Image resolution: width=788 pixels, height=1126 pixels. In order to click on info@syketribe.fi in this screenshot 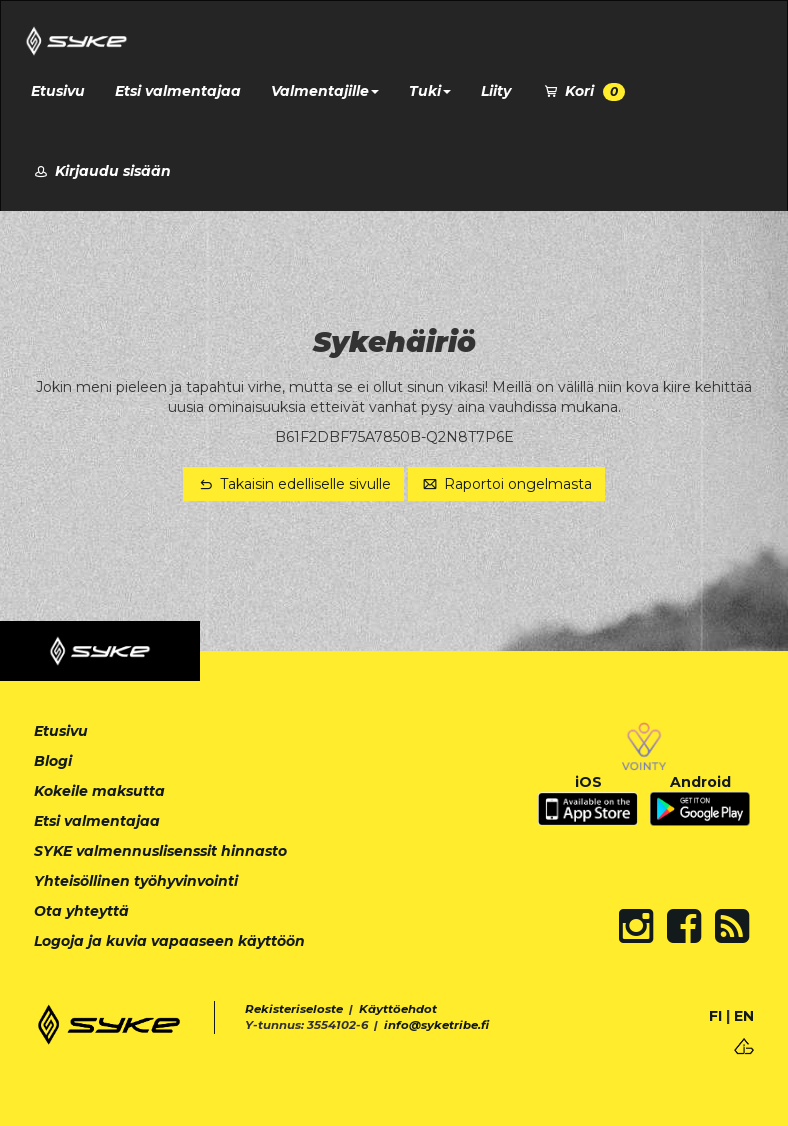, I will do `click(436, 1025)`.